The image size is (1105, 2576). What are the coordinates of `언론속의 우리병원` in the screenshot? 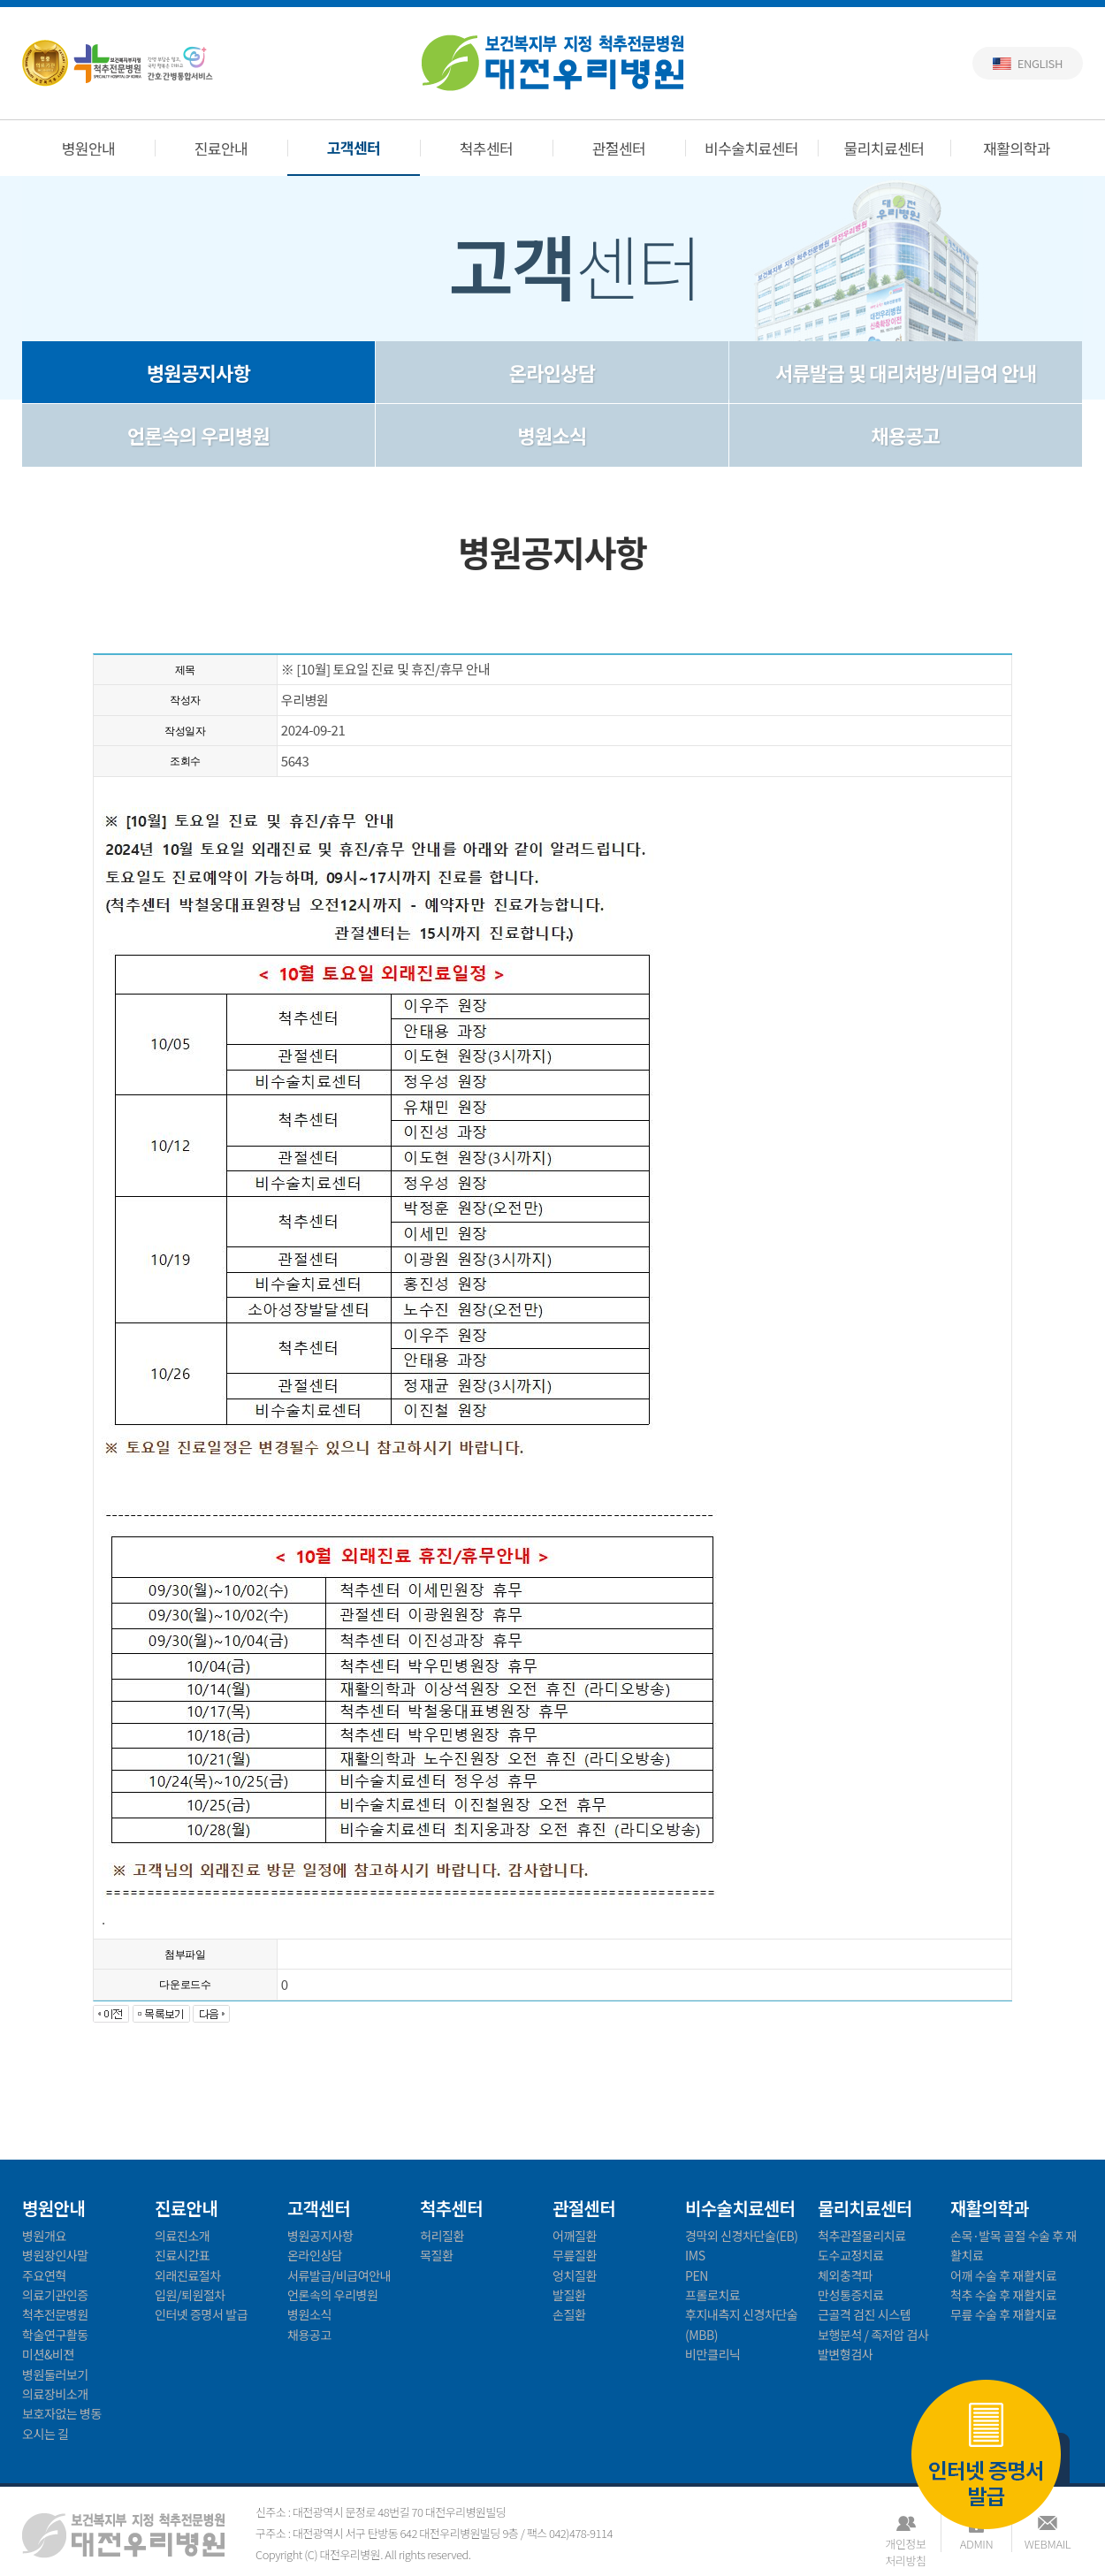 It's located at (198, 435).